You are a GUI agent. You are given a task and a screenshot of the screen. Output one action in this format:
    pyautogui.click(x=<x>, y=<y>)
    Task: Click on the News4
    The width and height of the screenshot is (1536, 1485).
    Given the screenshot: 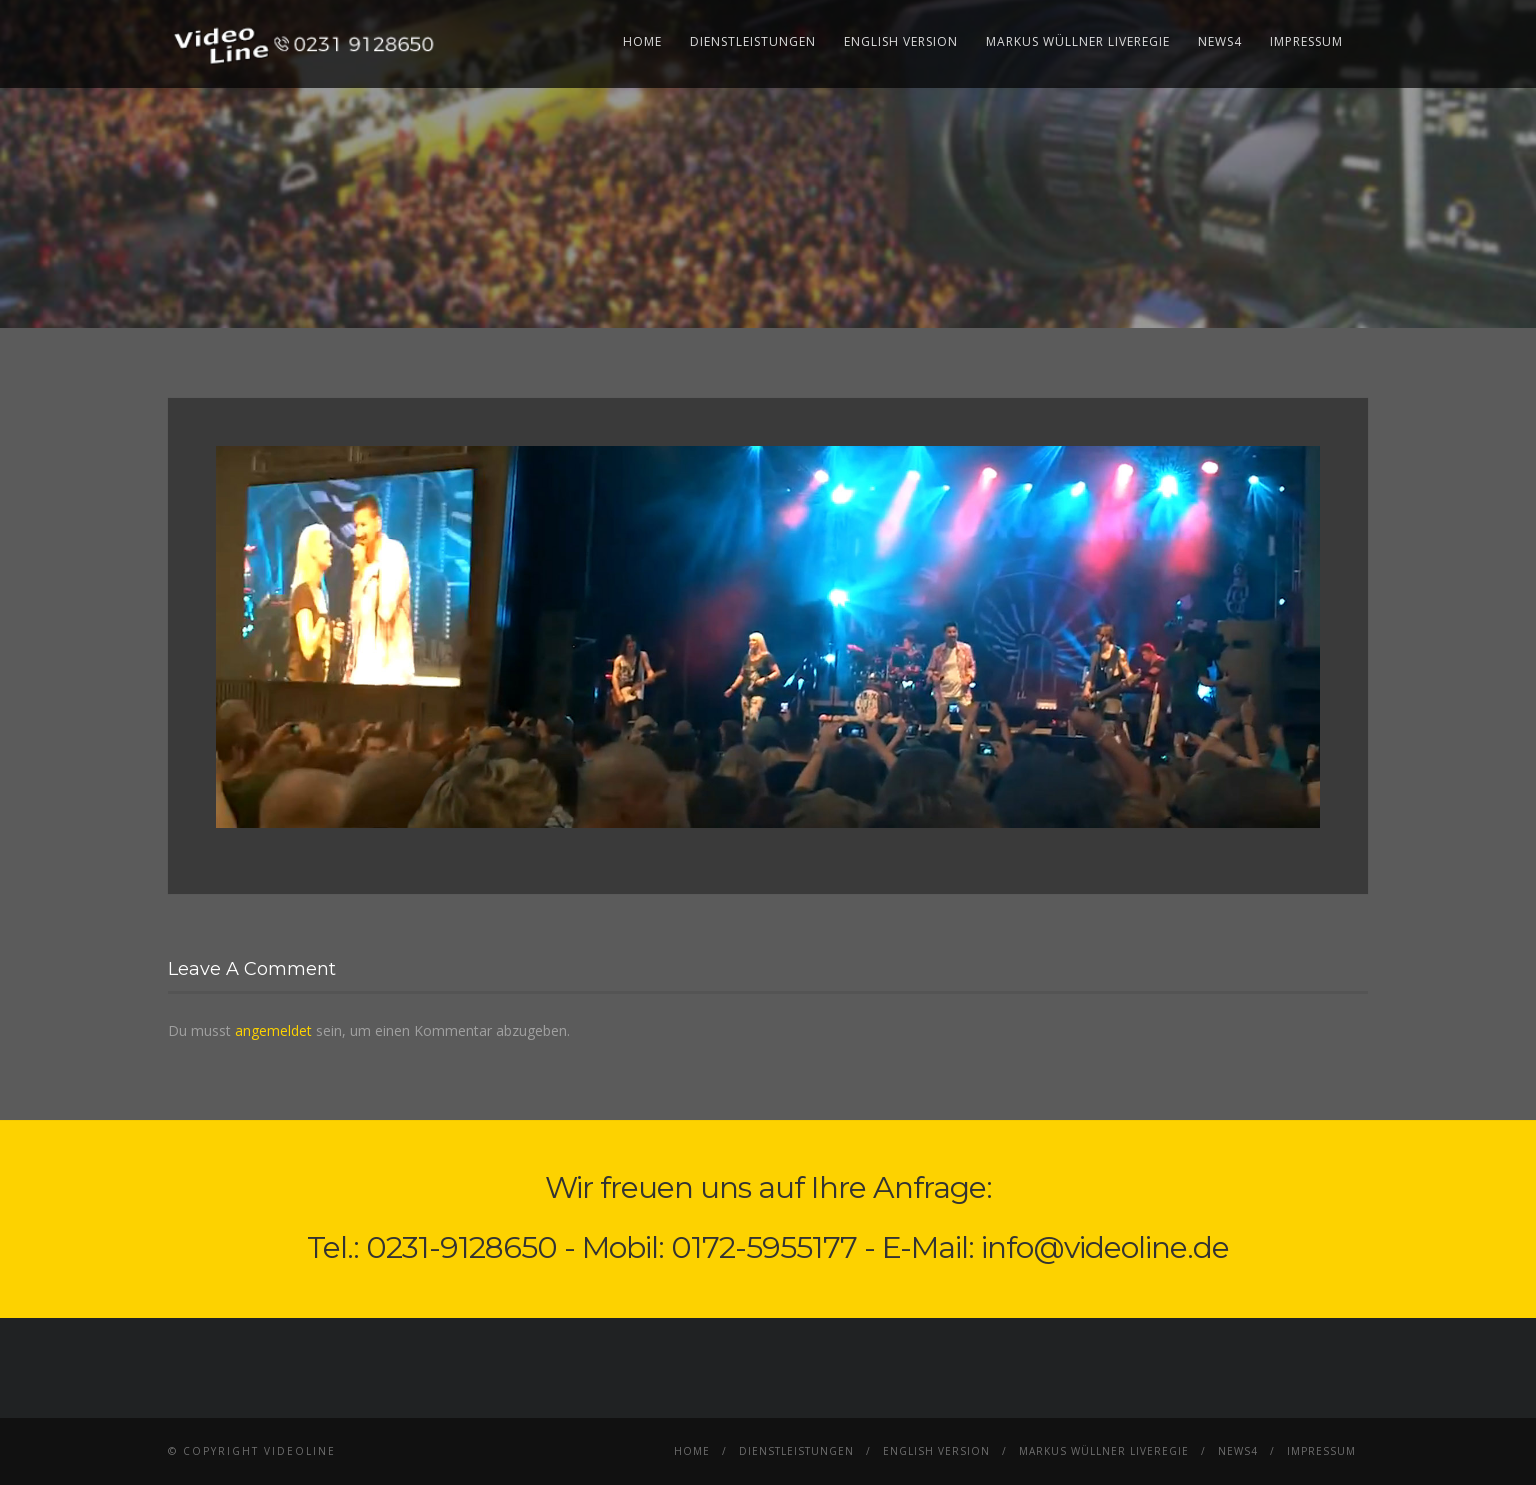 What is the action you would take?
    pyautogui.click(x=1220, y=41)
    